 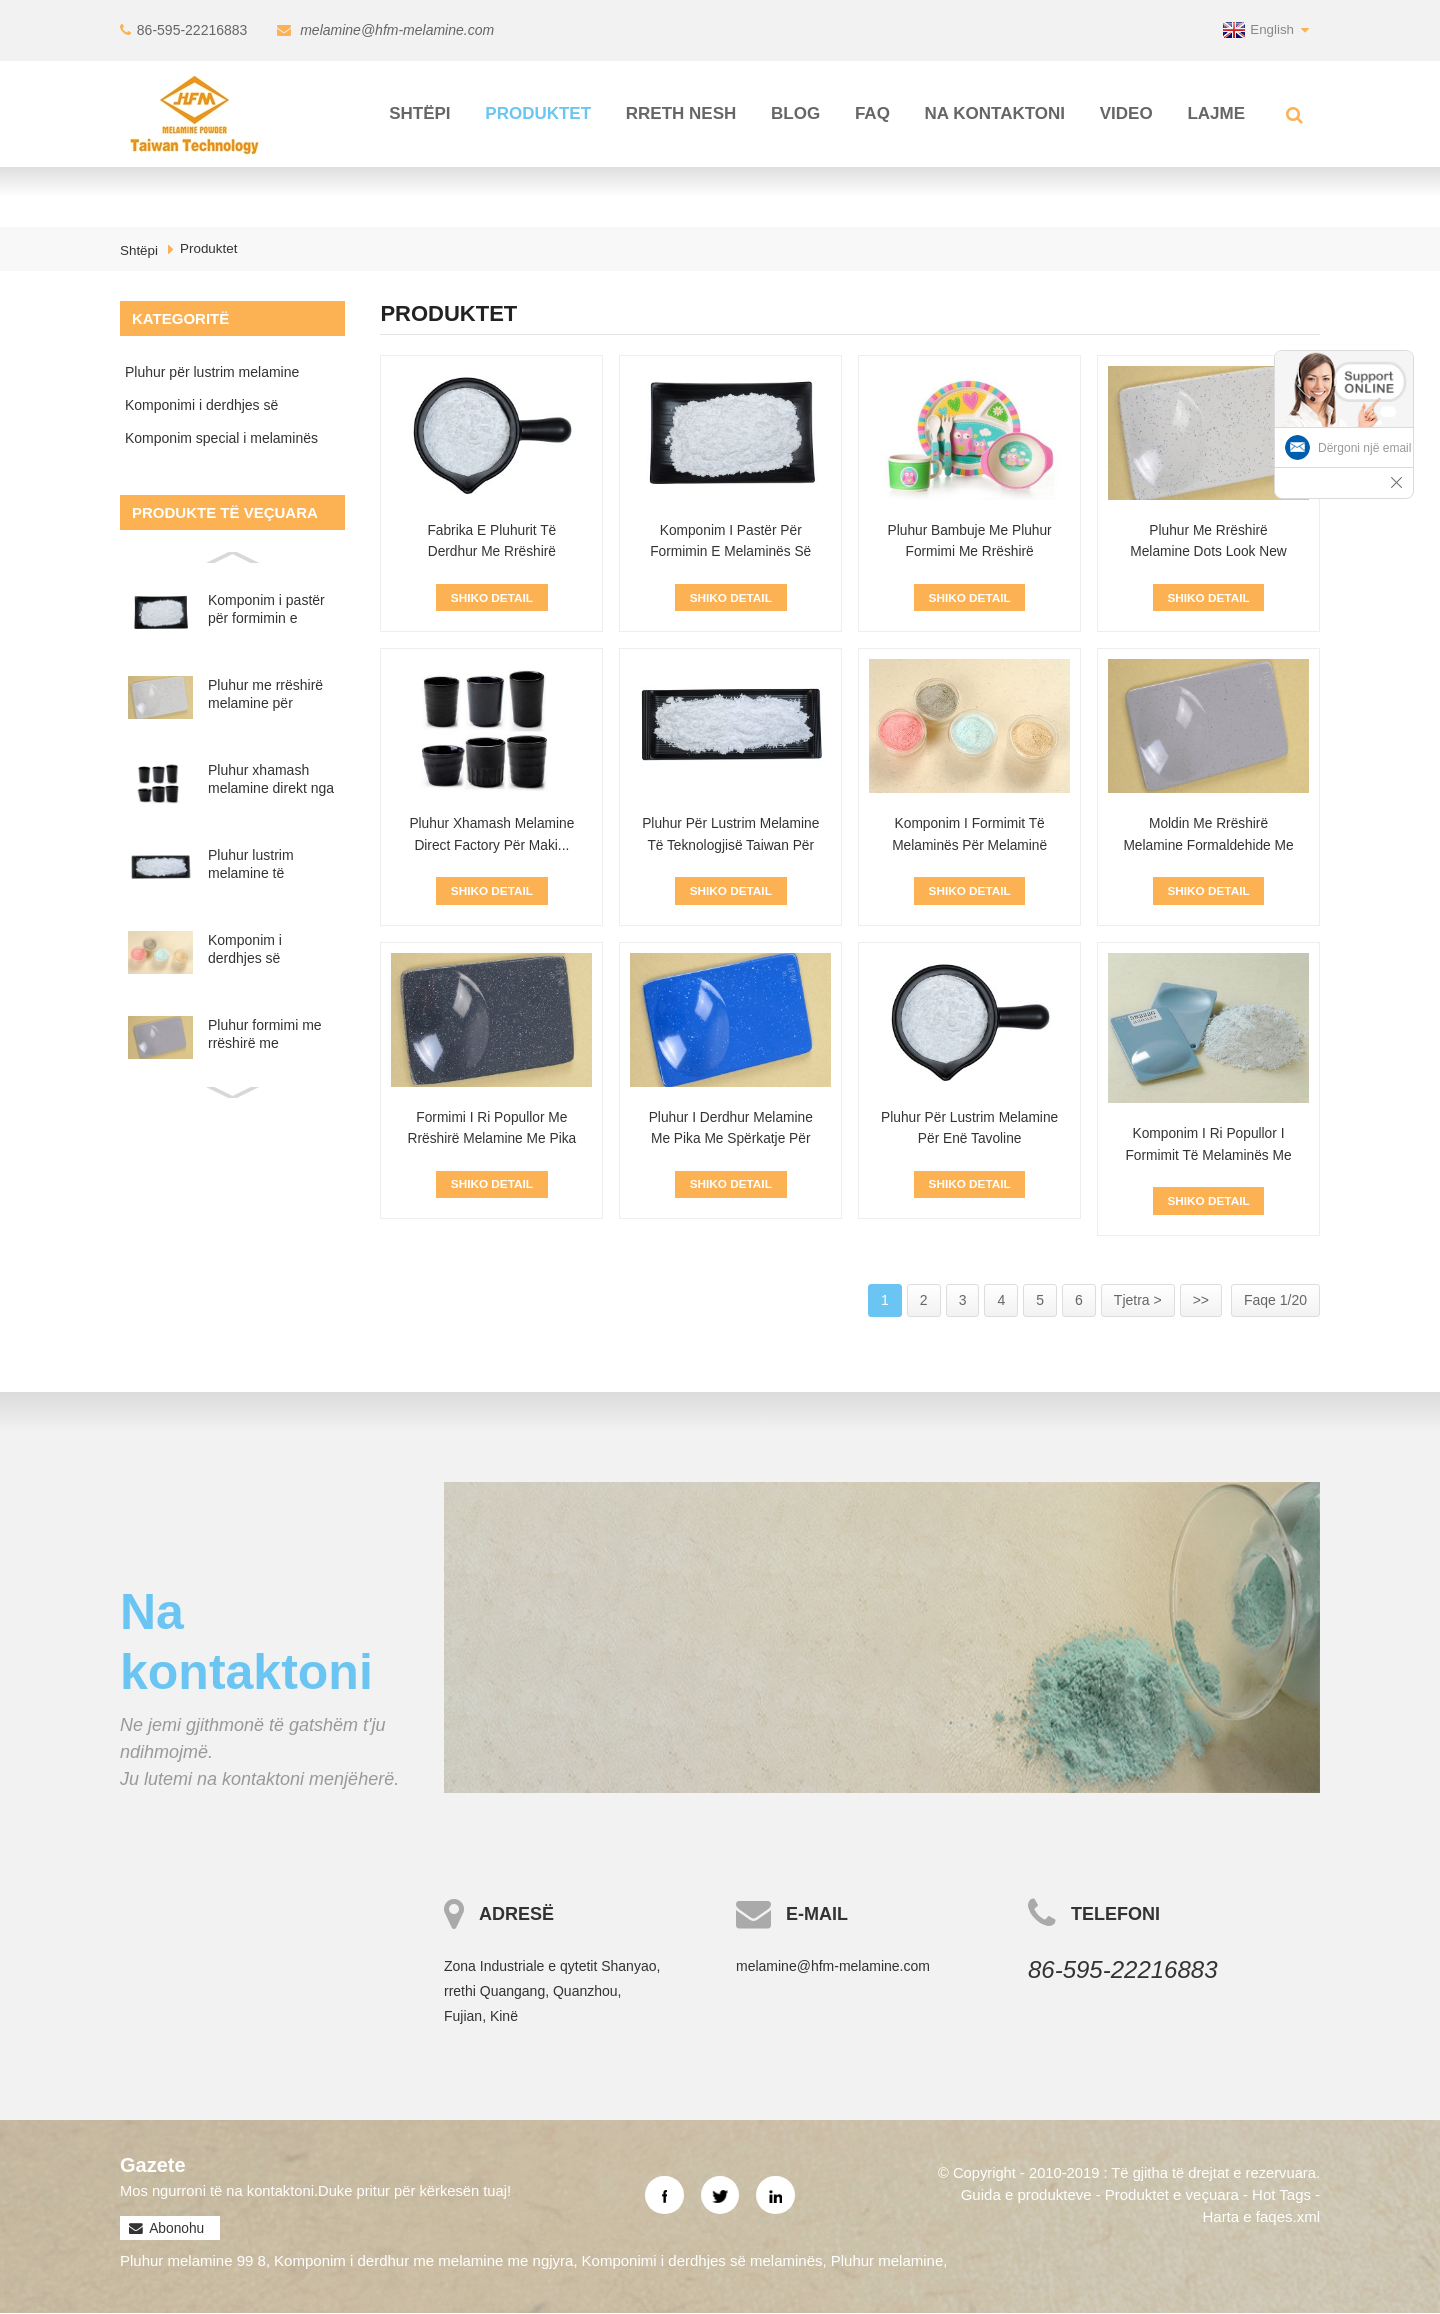 I want to click on Pluhur formimi me rrëshirë me melamine formaldehid me ngjyrë me porosi, so click(x=265, y=1034).